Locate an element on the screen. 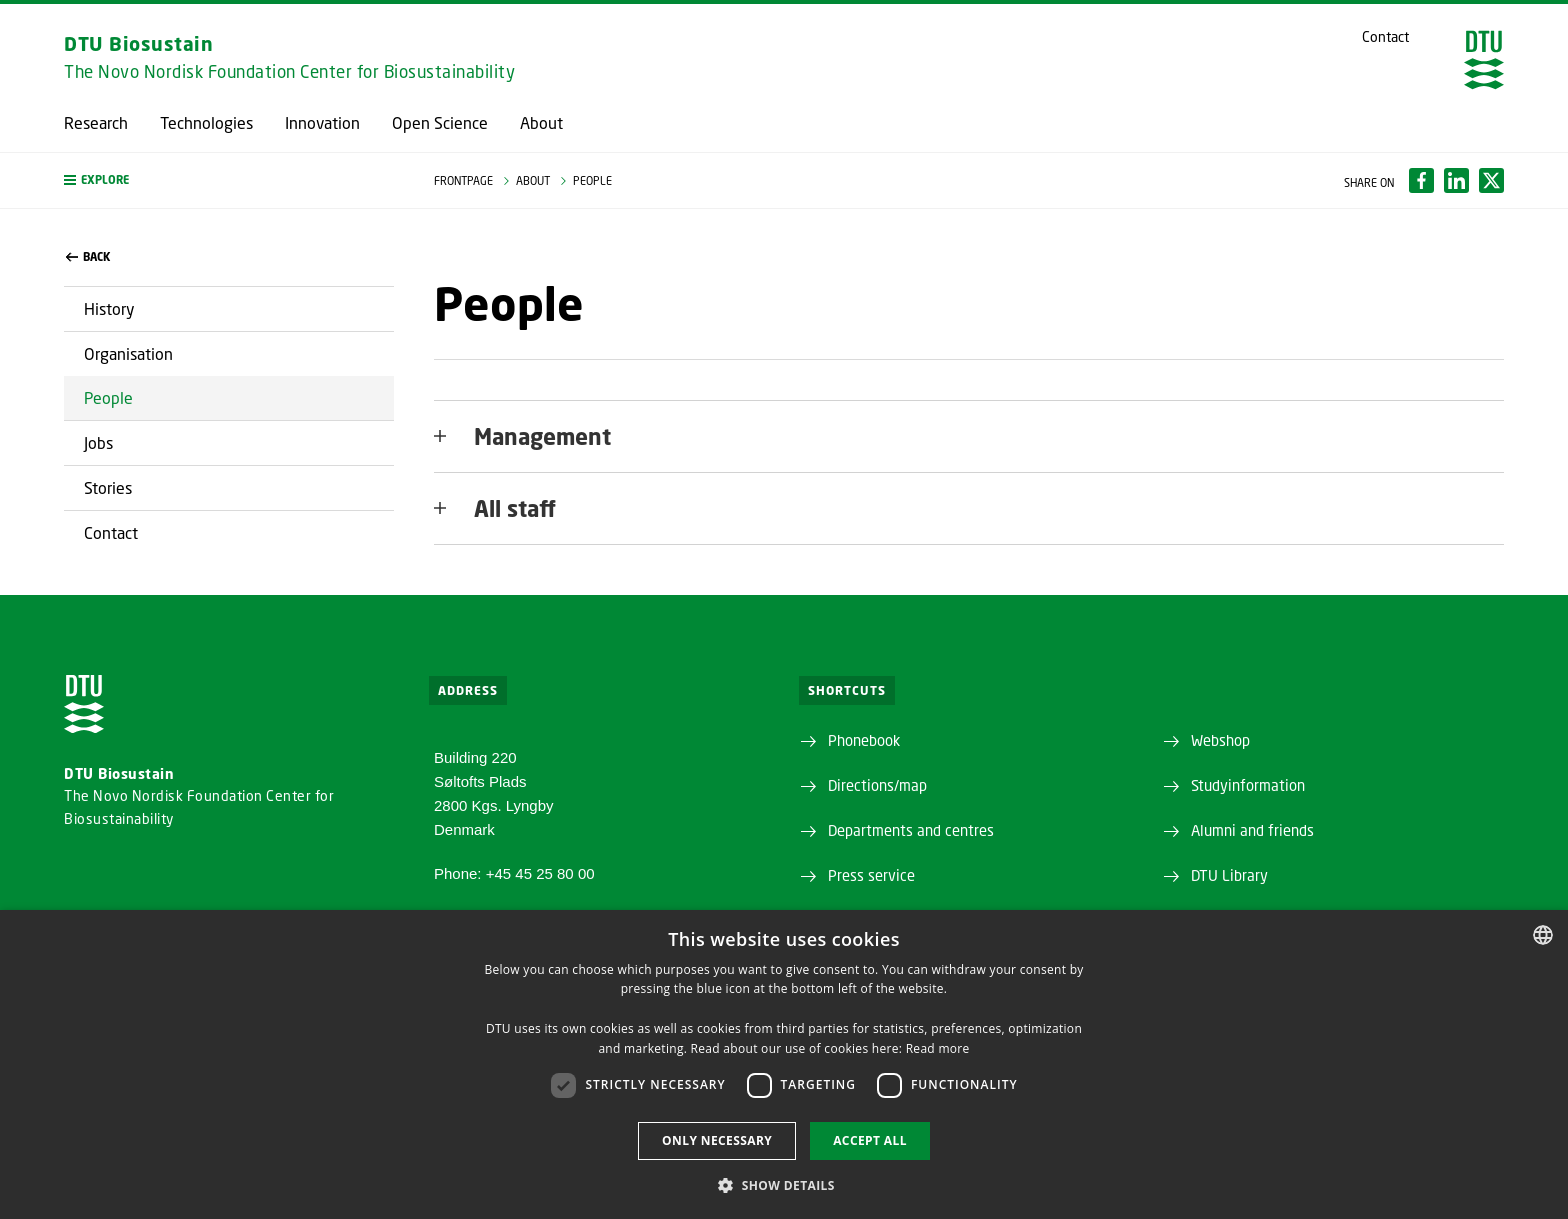 This screenshot has height=1219, width=1568. History is located at coordinates (109, 308).